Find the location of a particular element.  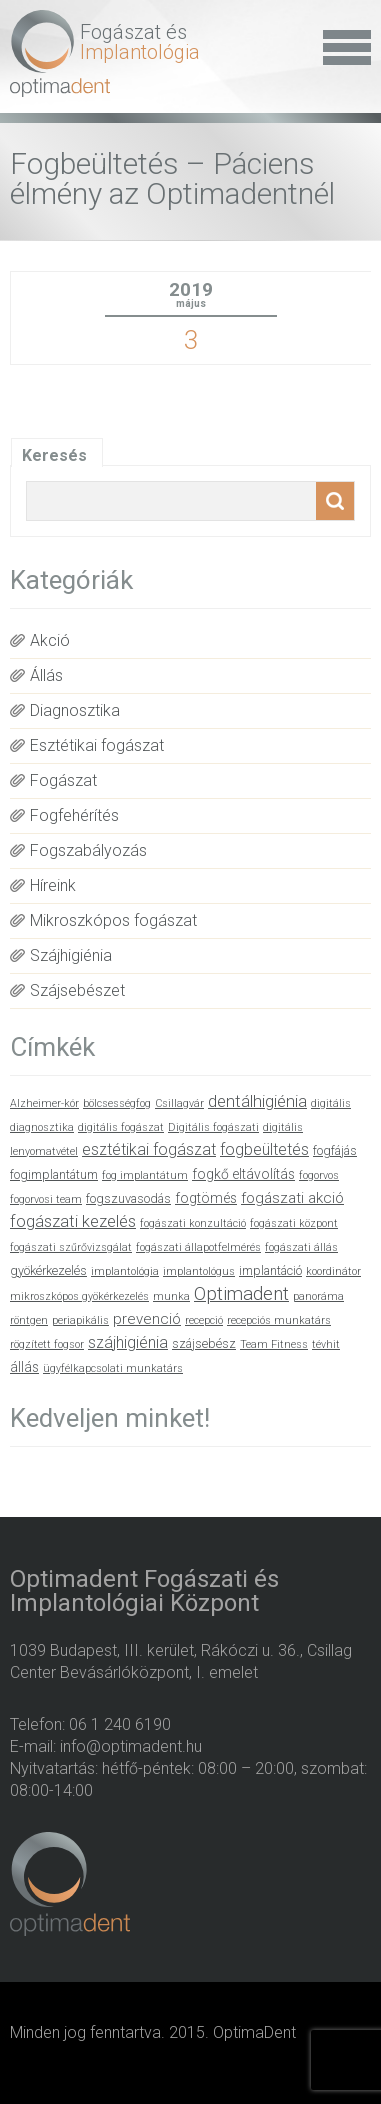

Esztétikai fogászat is located at coordinates (97, 745).